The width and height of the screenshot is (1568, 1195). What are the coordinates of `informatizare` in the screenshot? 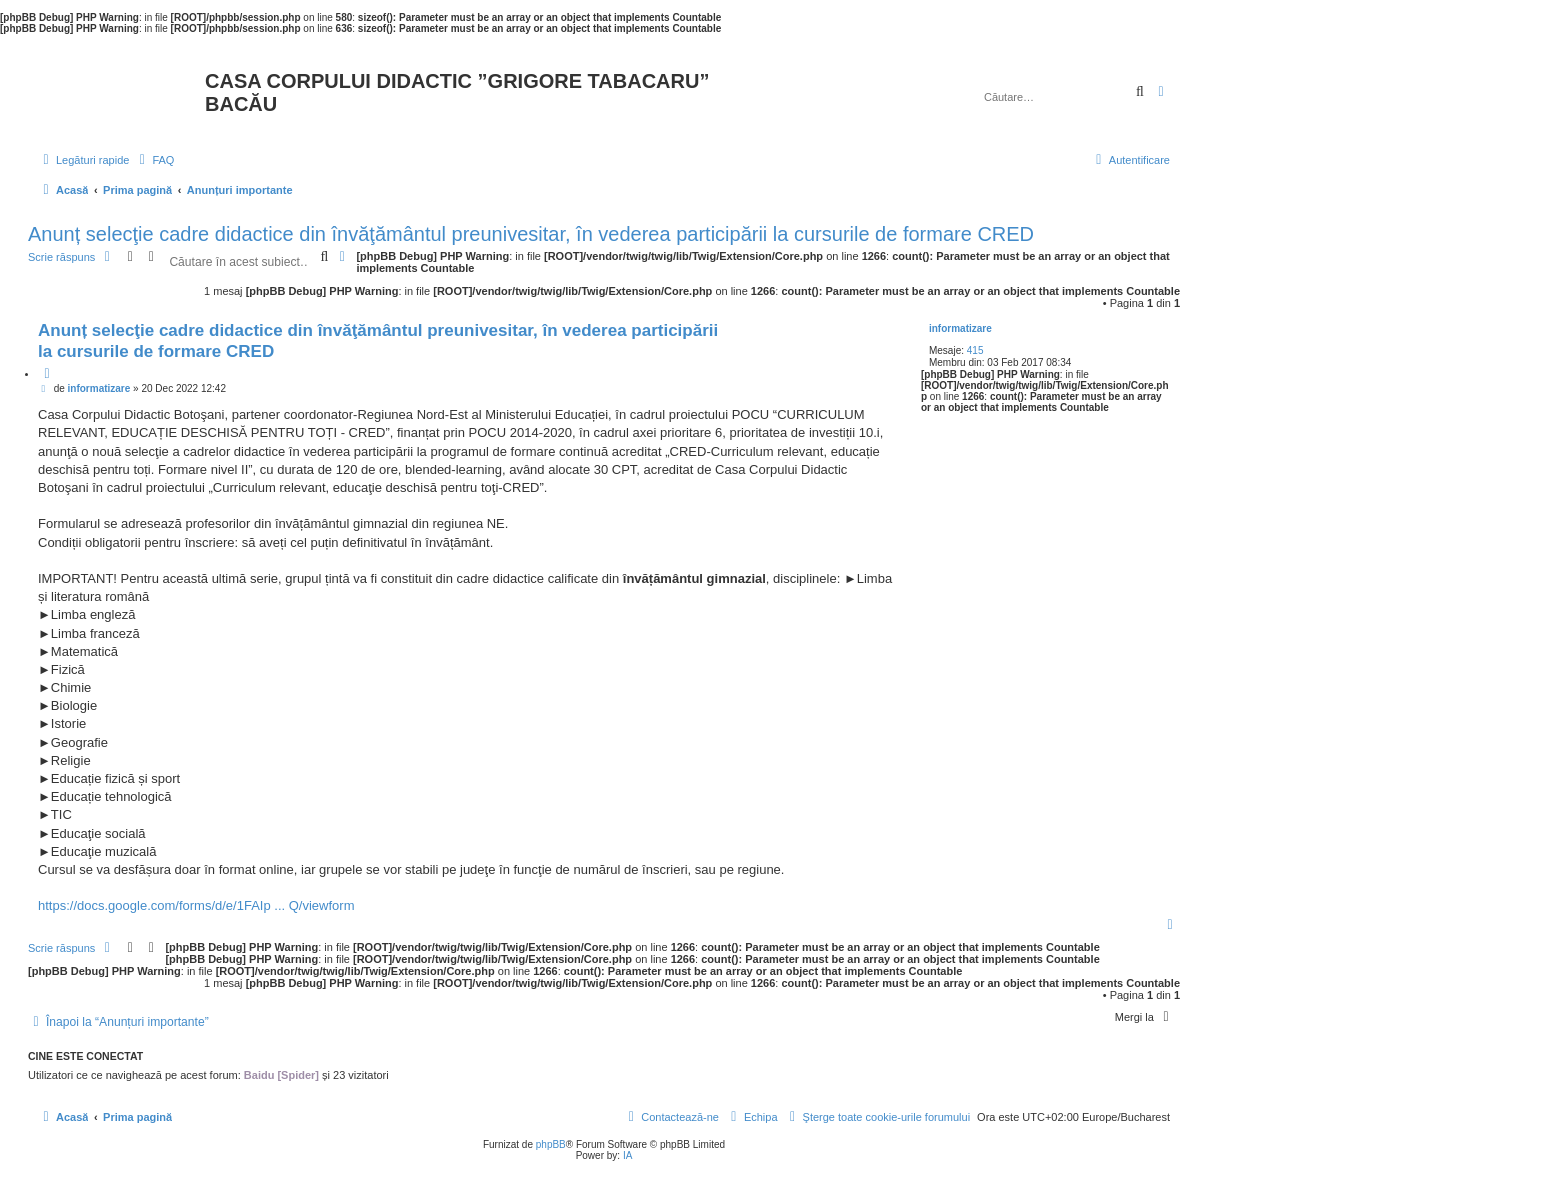 It's located at (960, 328).